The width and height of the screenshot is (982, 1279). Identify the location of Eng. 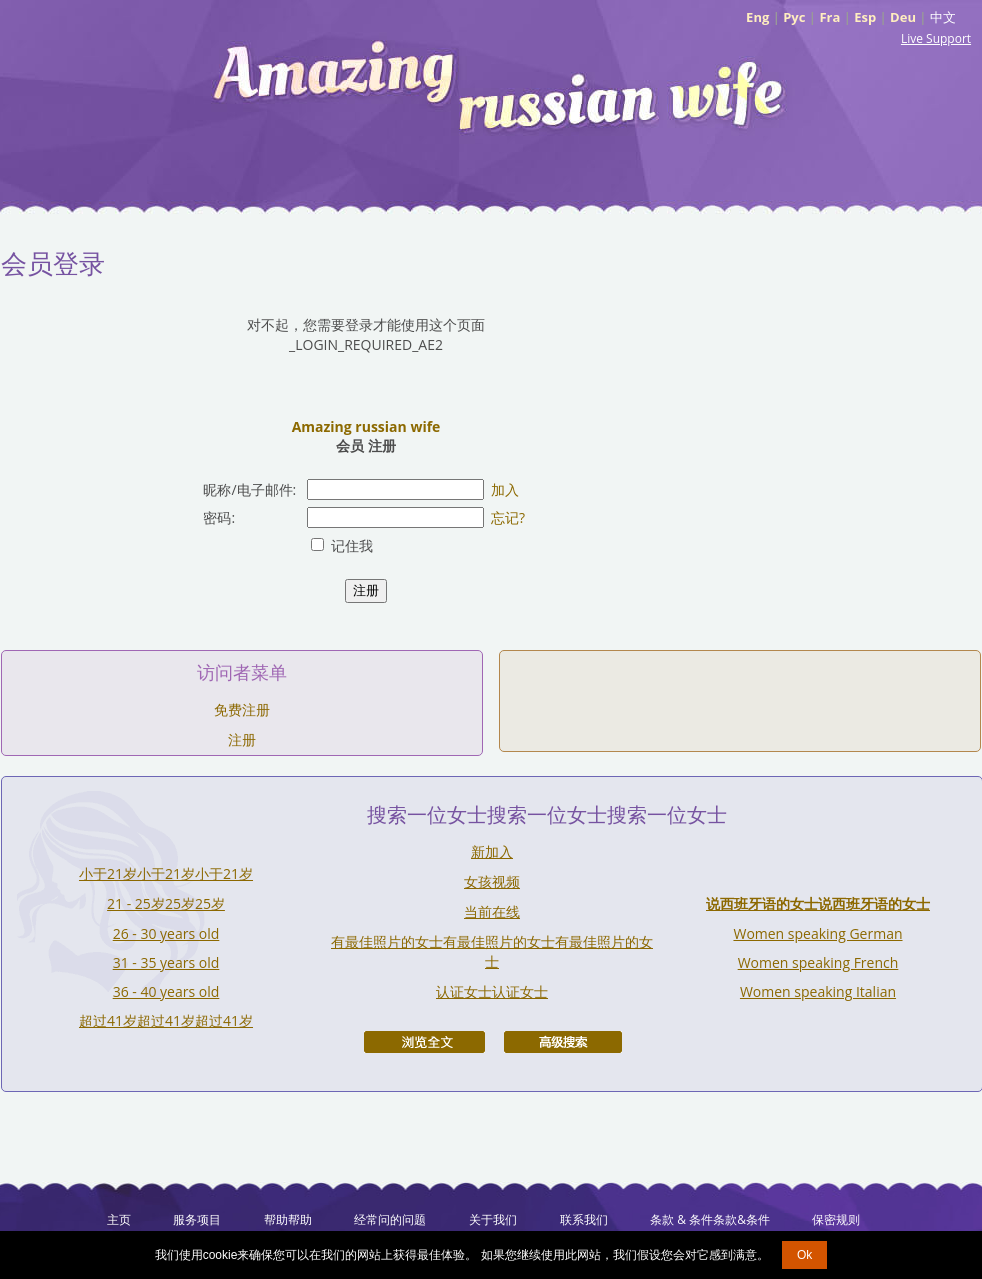
(757, 17).